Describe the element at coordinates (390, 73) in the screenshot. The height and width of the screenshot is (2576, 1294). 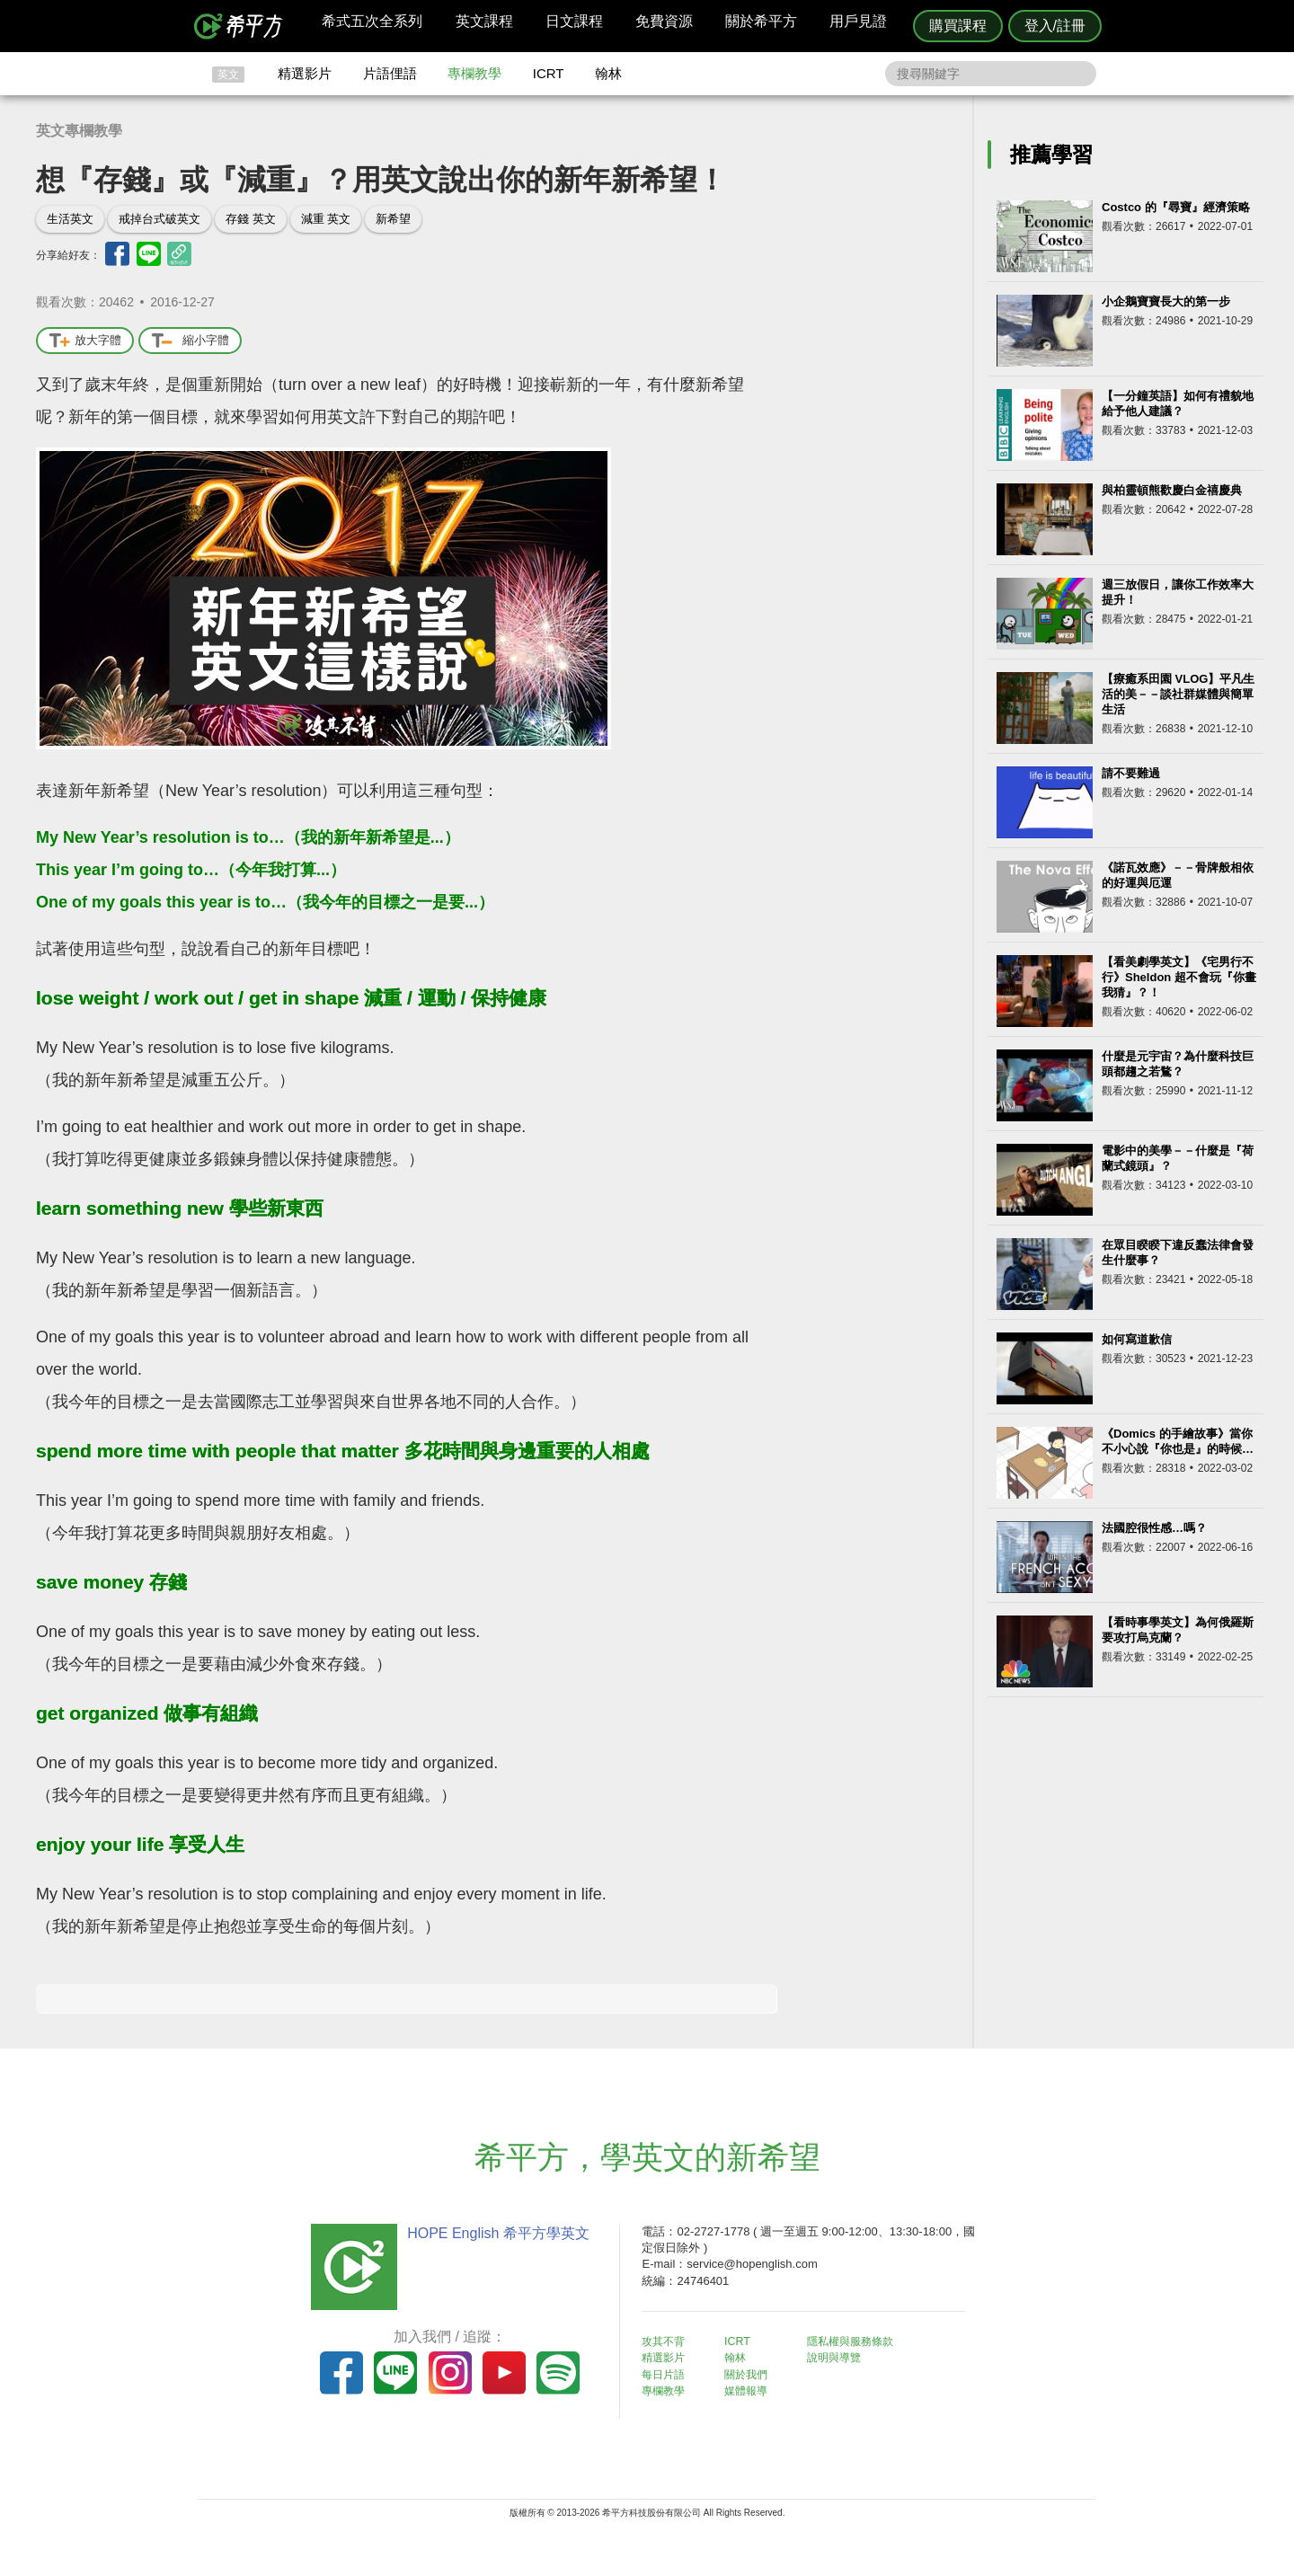
I see `片語俚語` at that location.